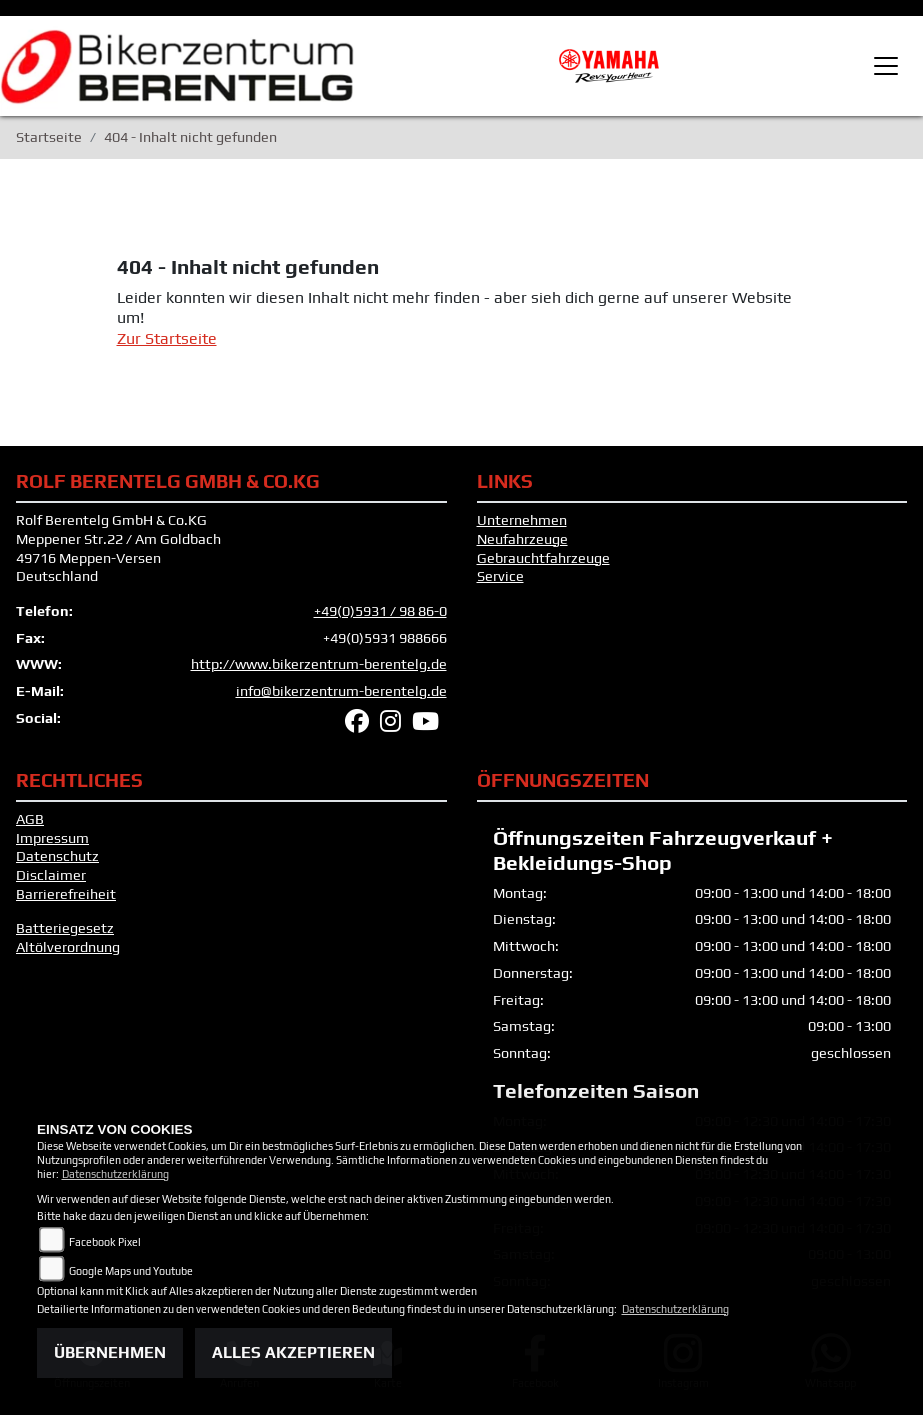  I want to click on Google Maps und Youtube, so click(131, 1271).